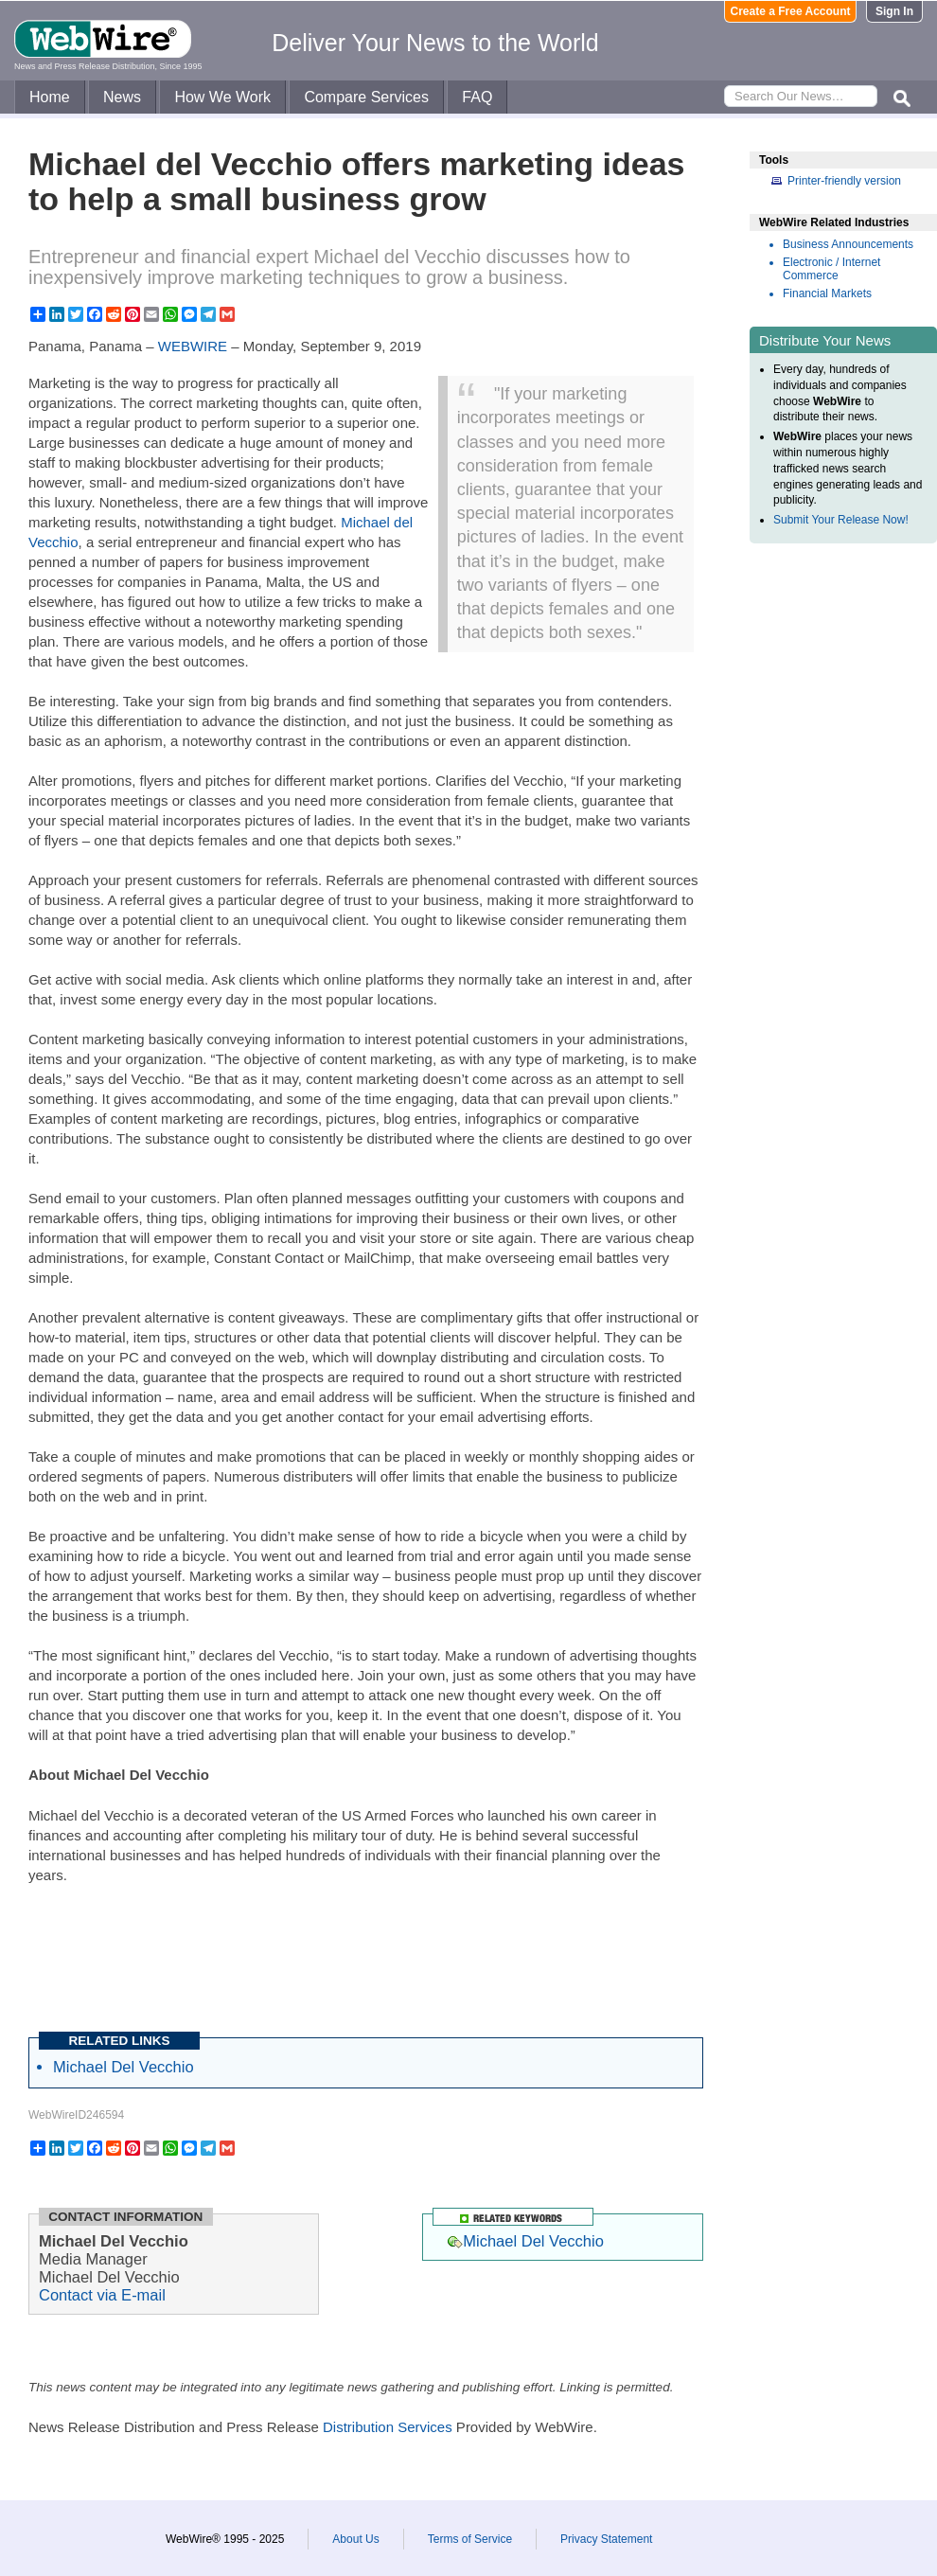  What do you see at coordinates (844, 180) in the screenshot?
I see `Printer-friendly version` at bounding box center [844, 180].